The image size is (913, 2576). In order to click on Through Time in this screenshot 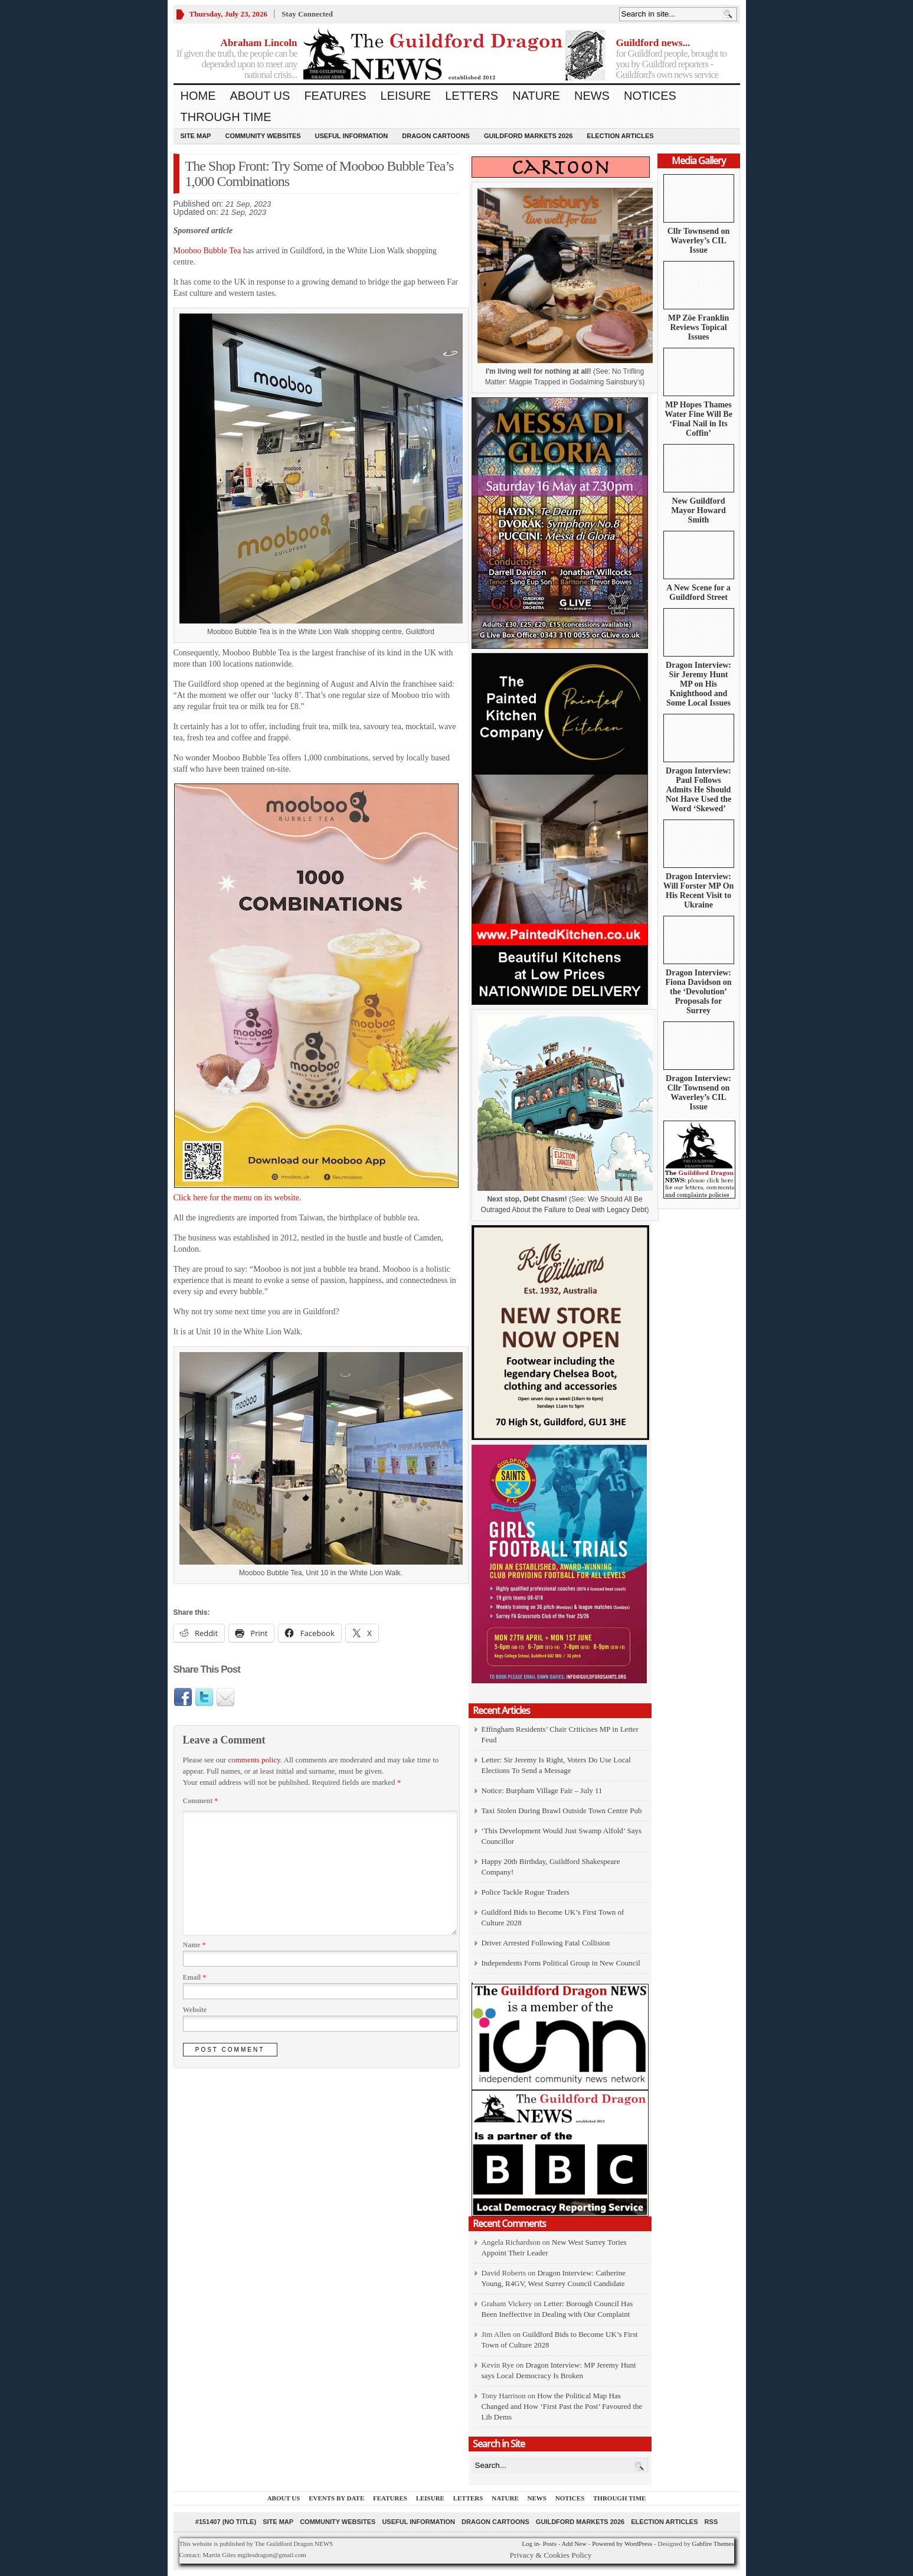, I will do `click(226, 116)`.